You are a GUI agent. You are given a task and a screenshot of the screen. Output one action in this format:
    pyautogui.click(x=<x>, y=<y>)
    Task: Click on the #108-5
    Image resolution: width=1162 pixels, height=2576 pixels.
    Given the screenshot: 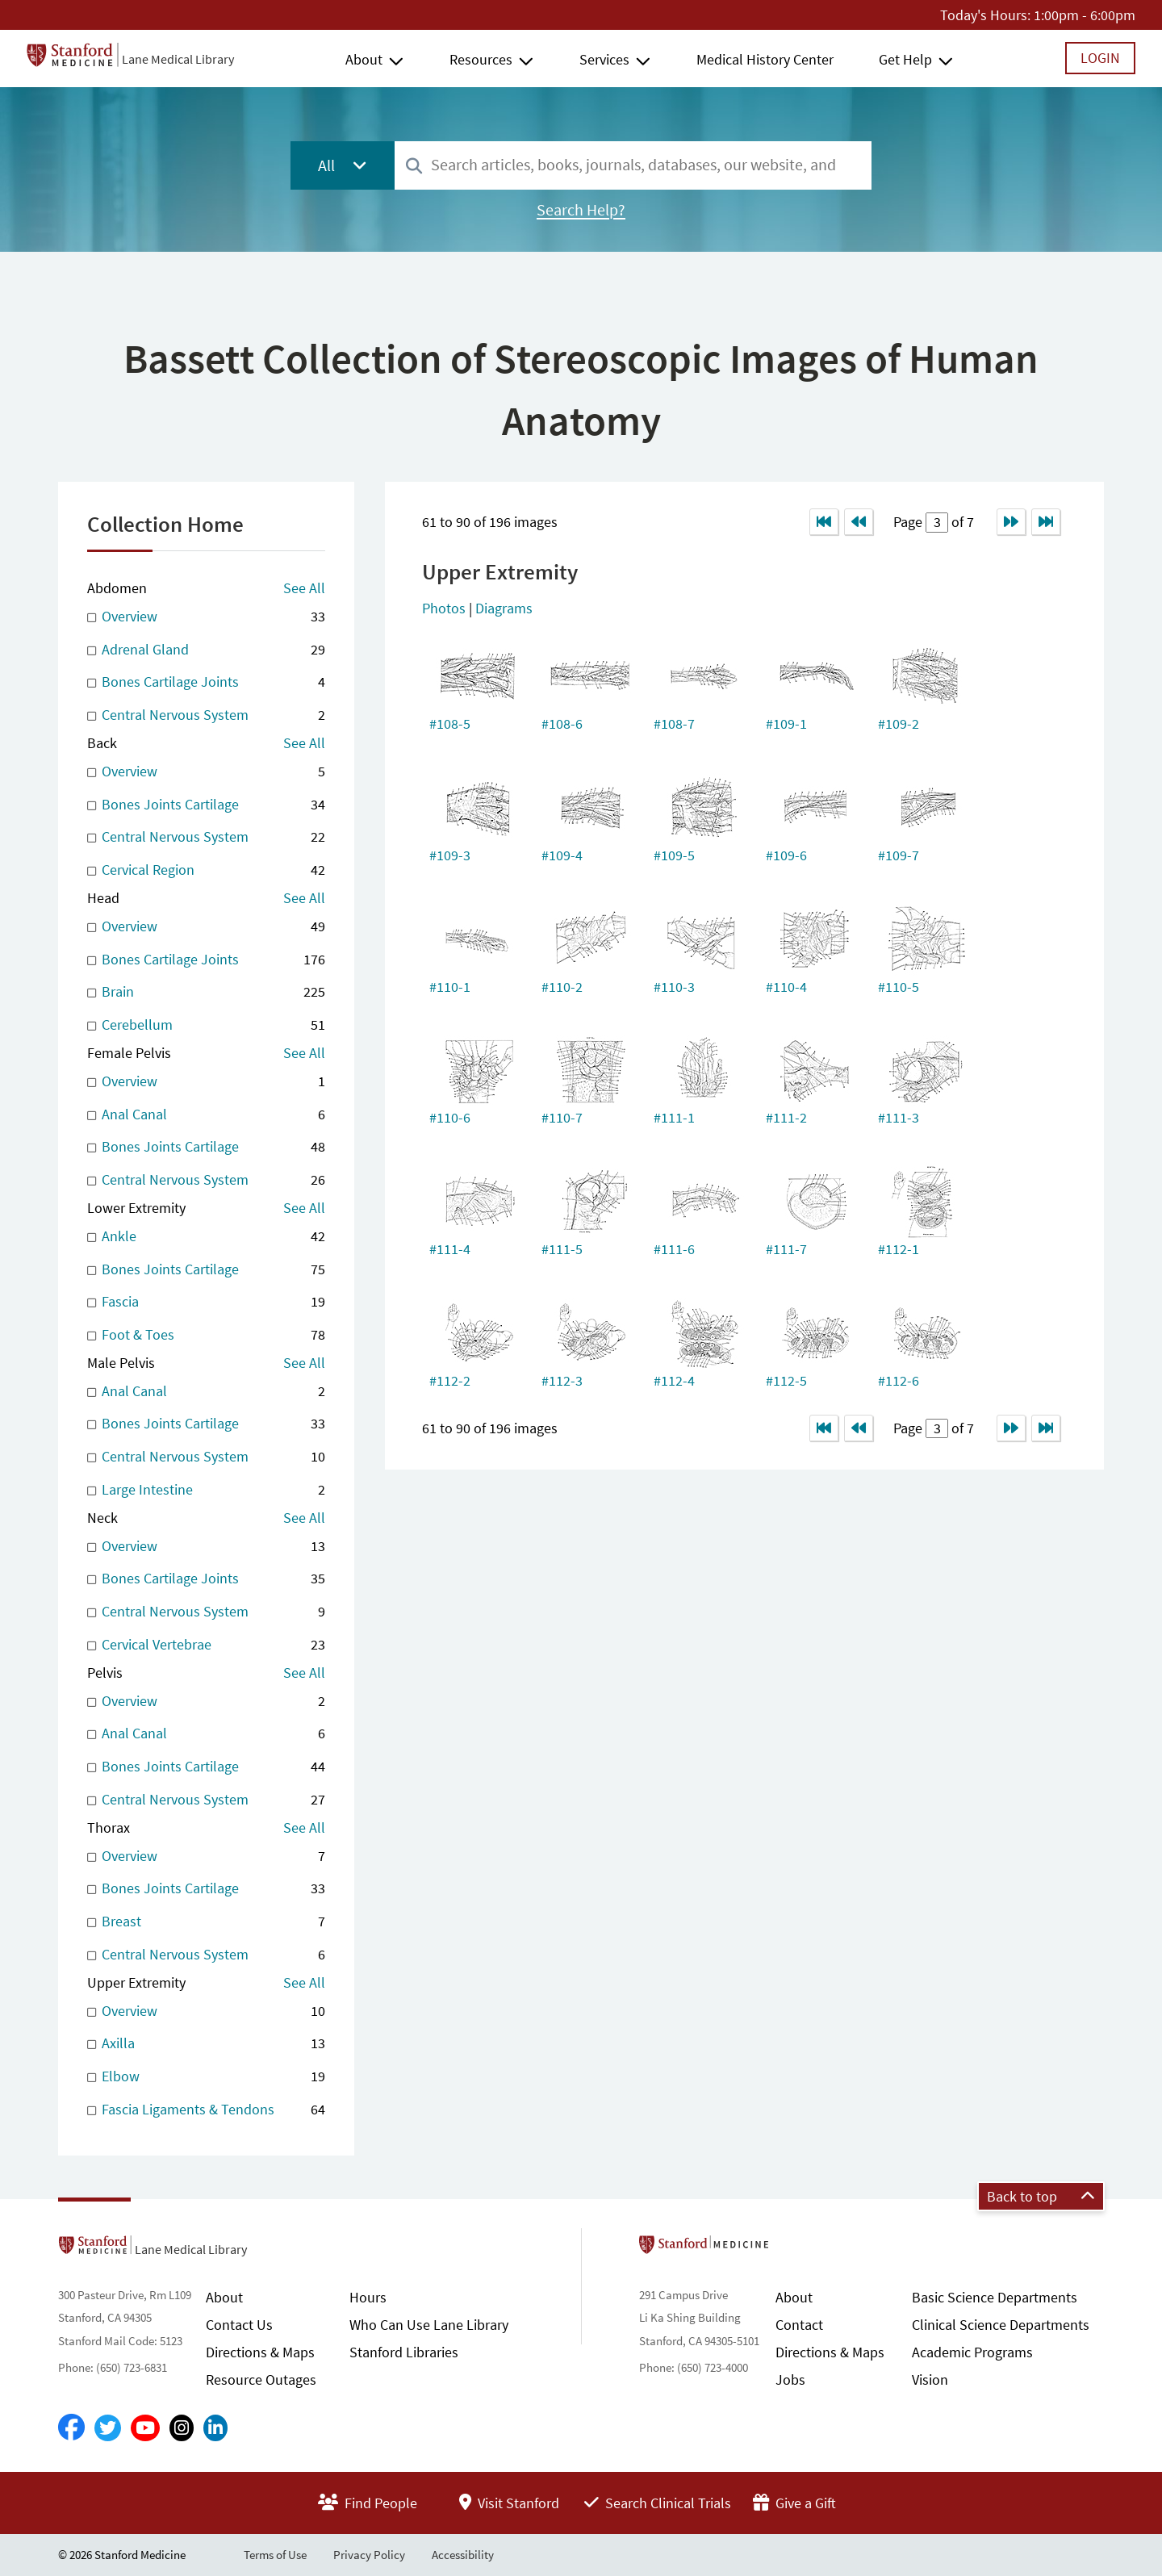 What is the action you would take?
    pyautogui.click(x=449, y=723)
    